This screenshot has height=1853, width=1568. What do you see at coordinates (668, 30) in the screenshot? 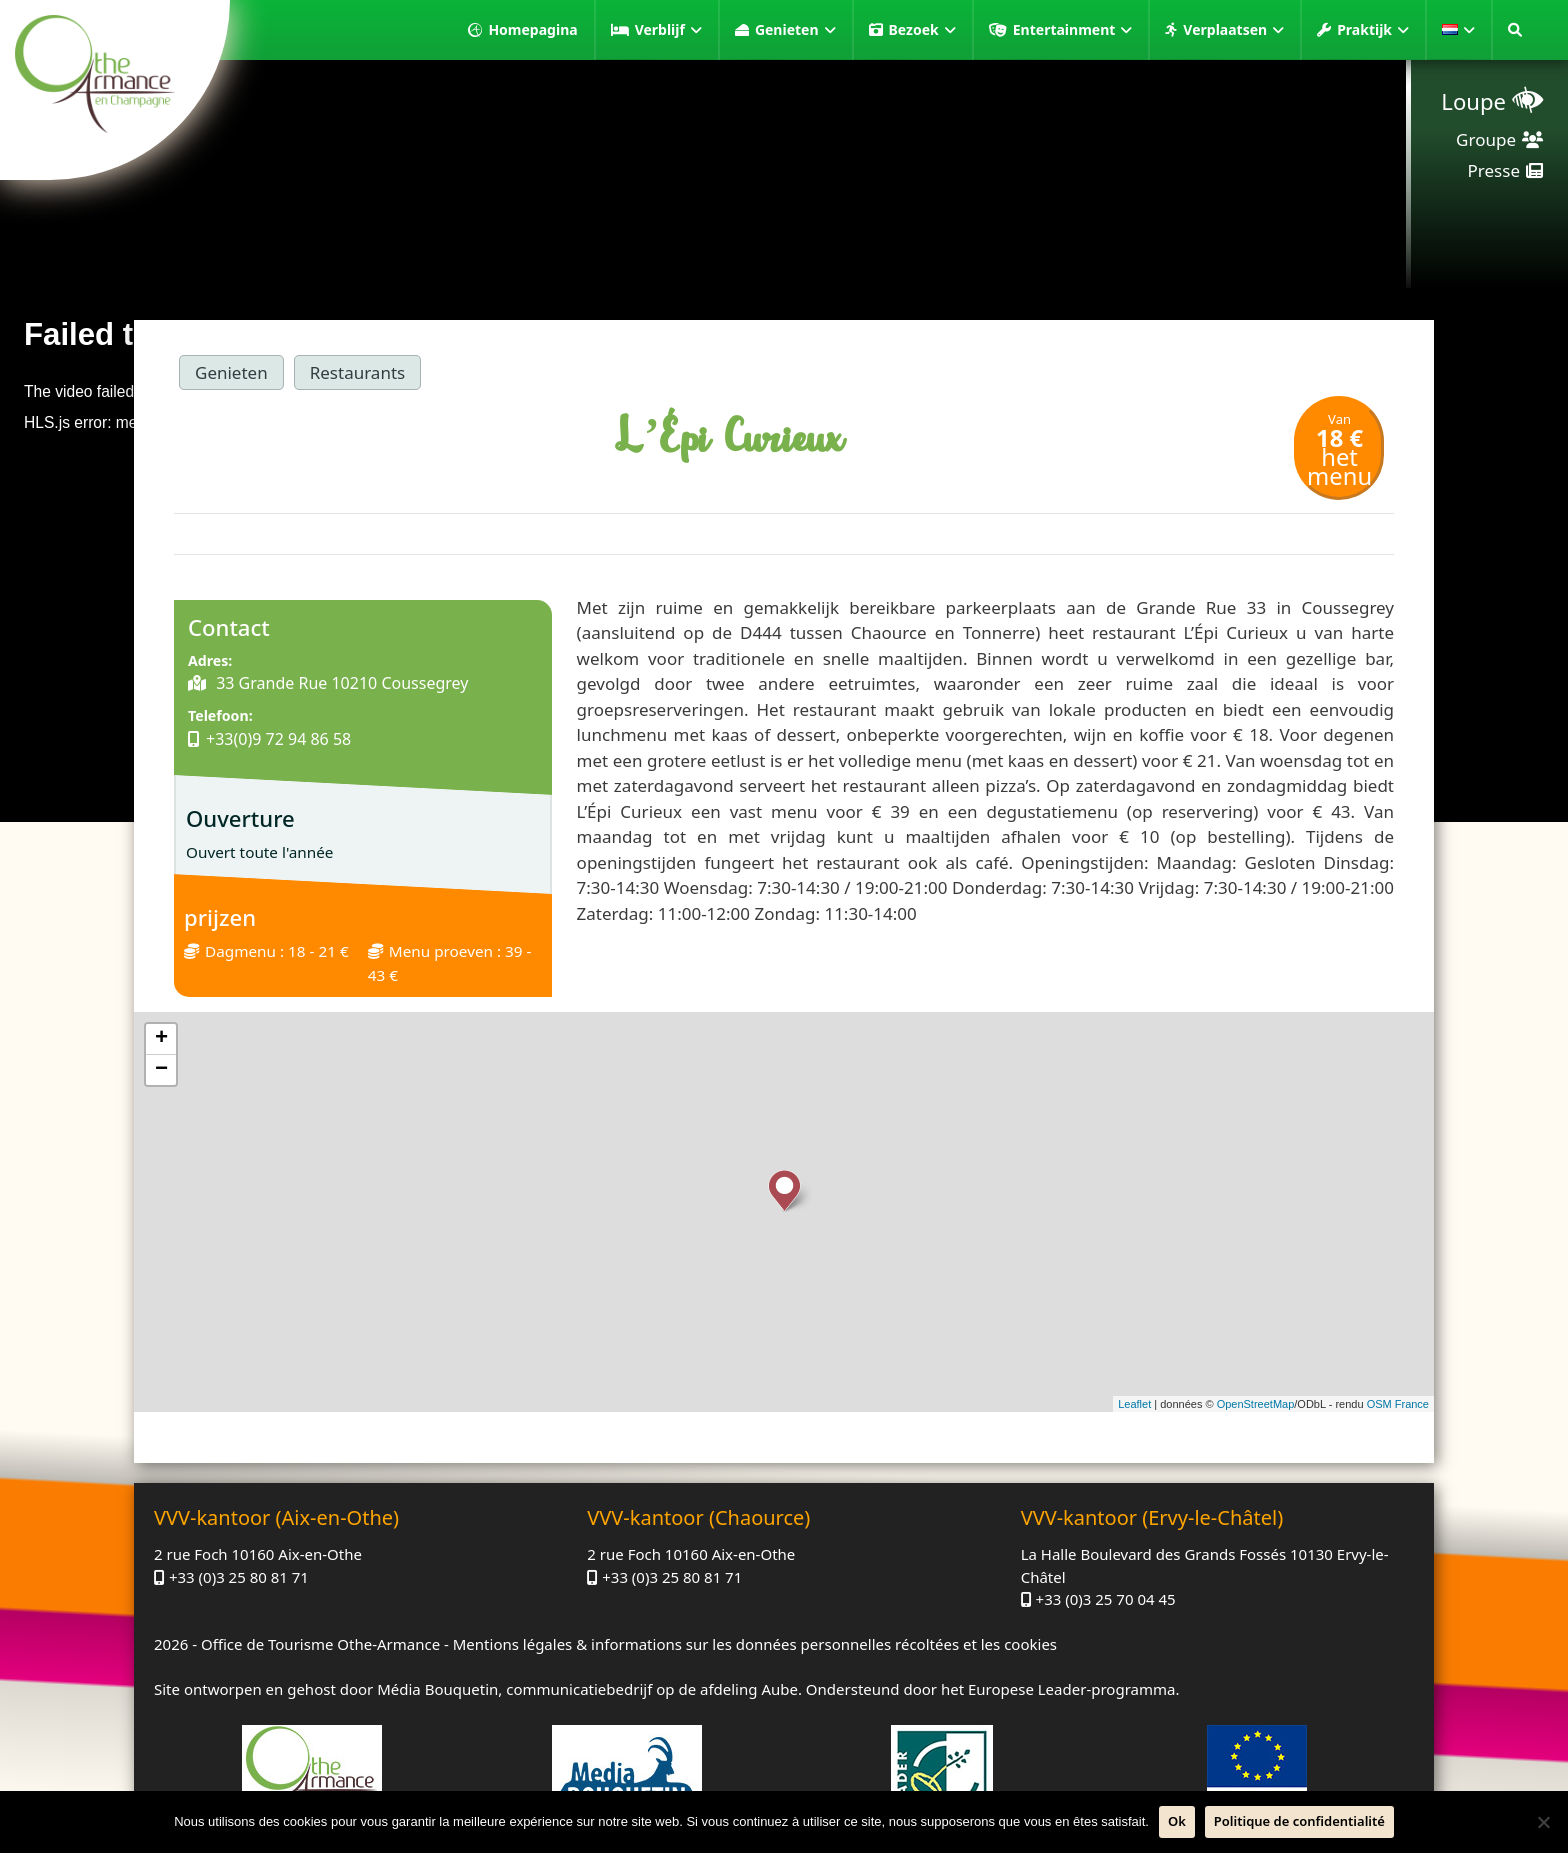
I see `Verblijf` at bounding box center [668, 30].